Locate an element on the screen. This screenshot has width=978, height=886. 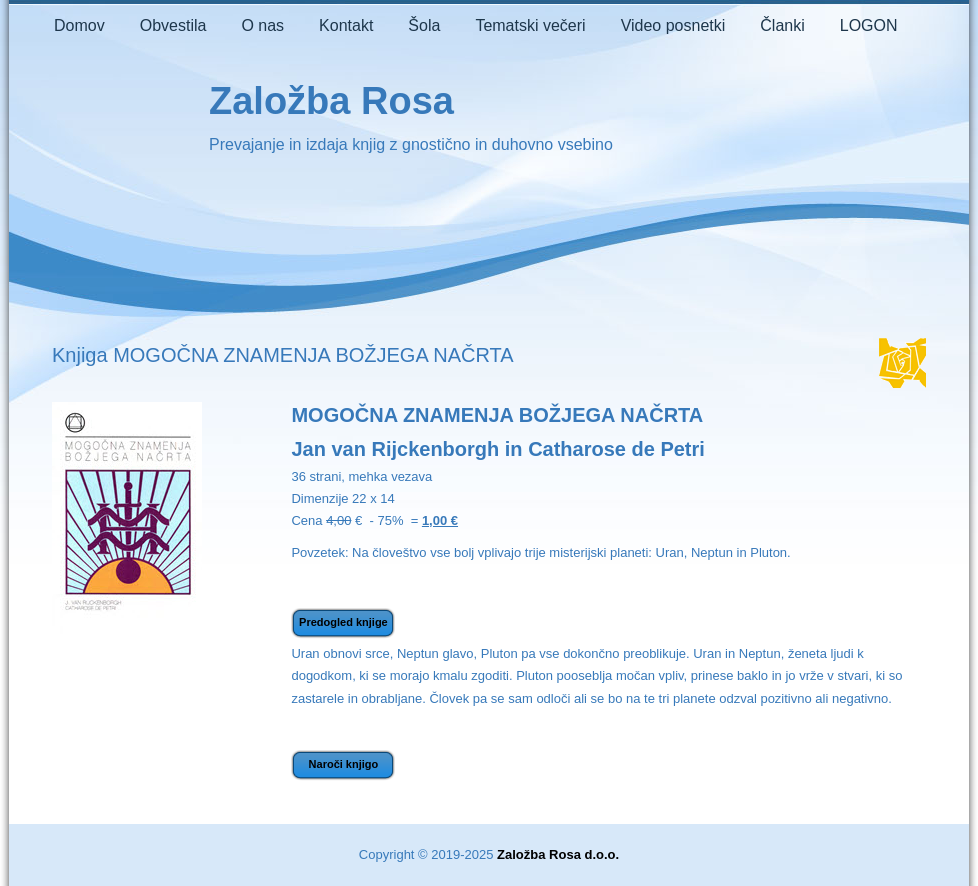
Članki is located at coordinates (782, 25).